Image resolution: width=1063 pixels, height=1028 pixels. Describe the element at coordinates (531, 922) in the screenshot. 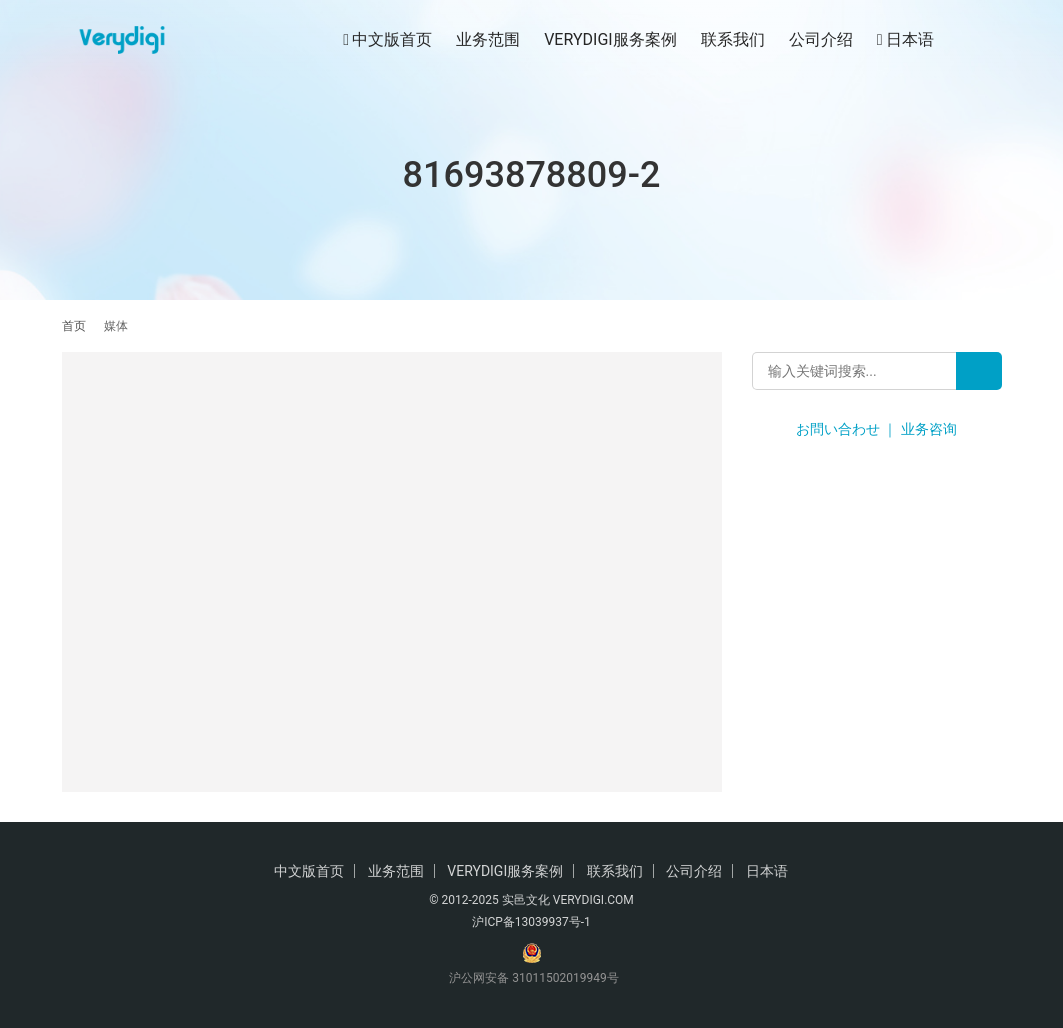

I see `沪ICP备13039937号-1` at that location.